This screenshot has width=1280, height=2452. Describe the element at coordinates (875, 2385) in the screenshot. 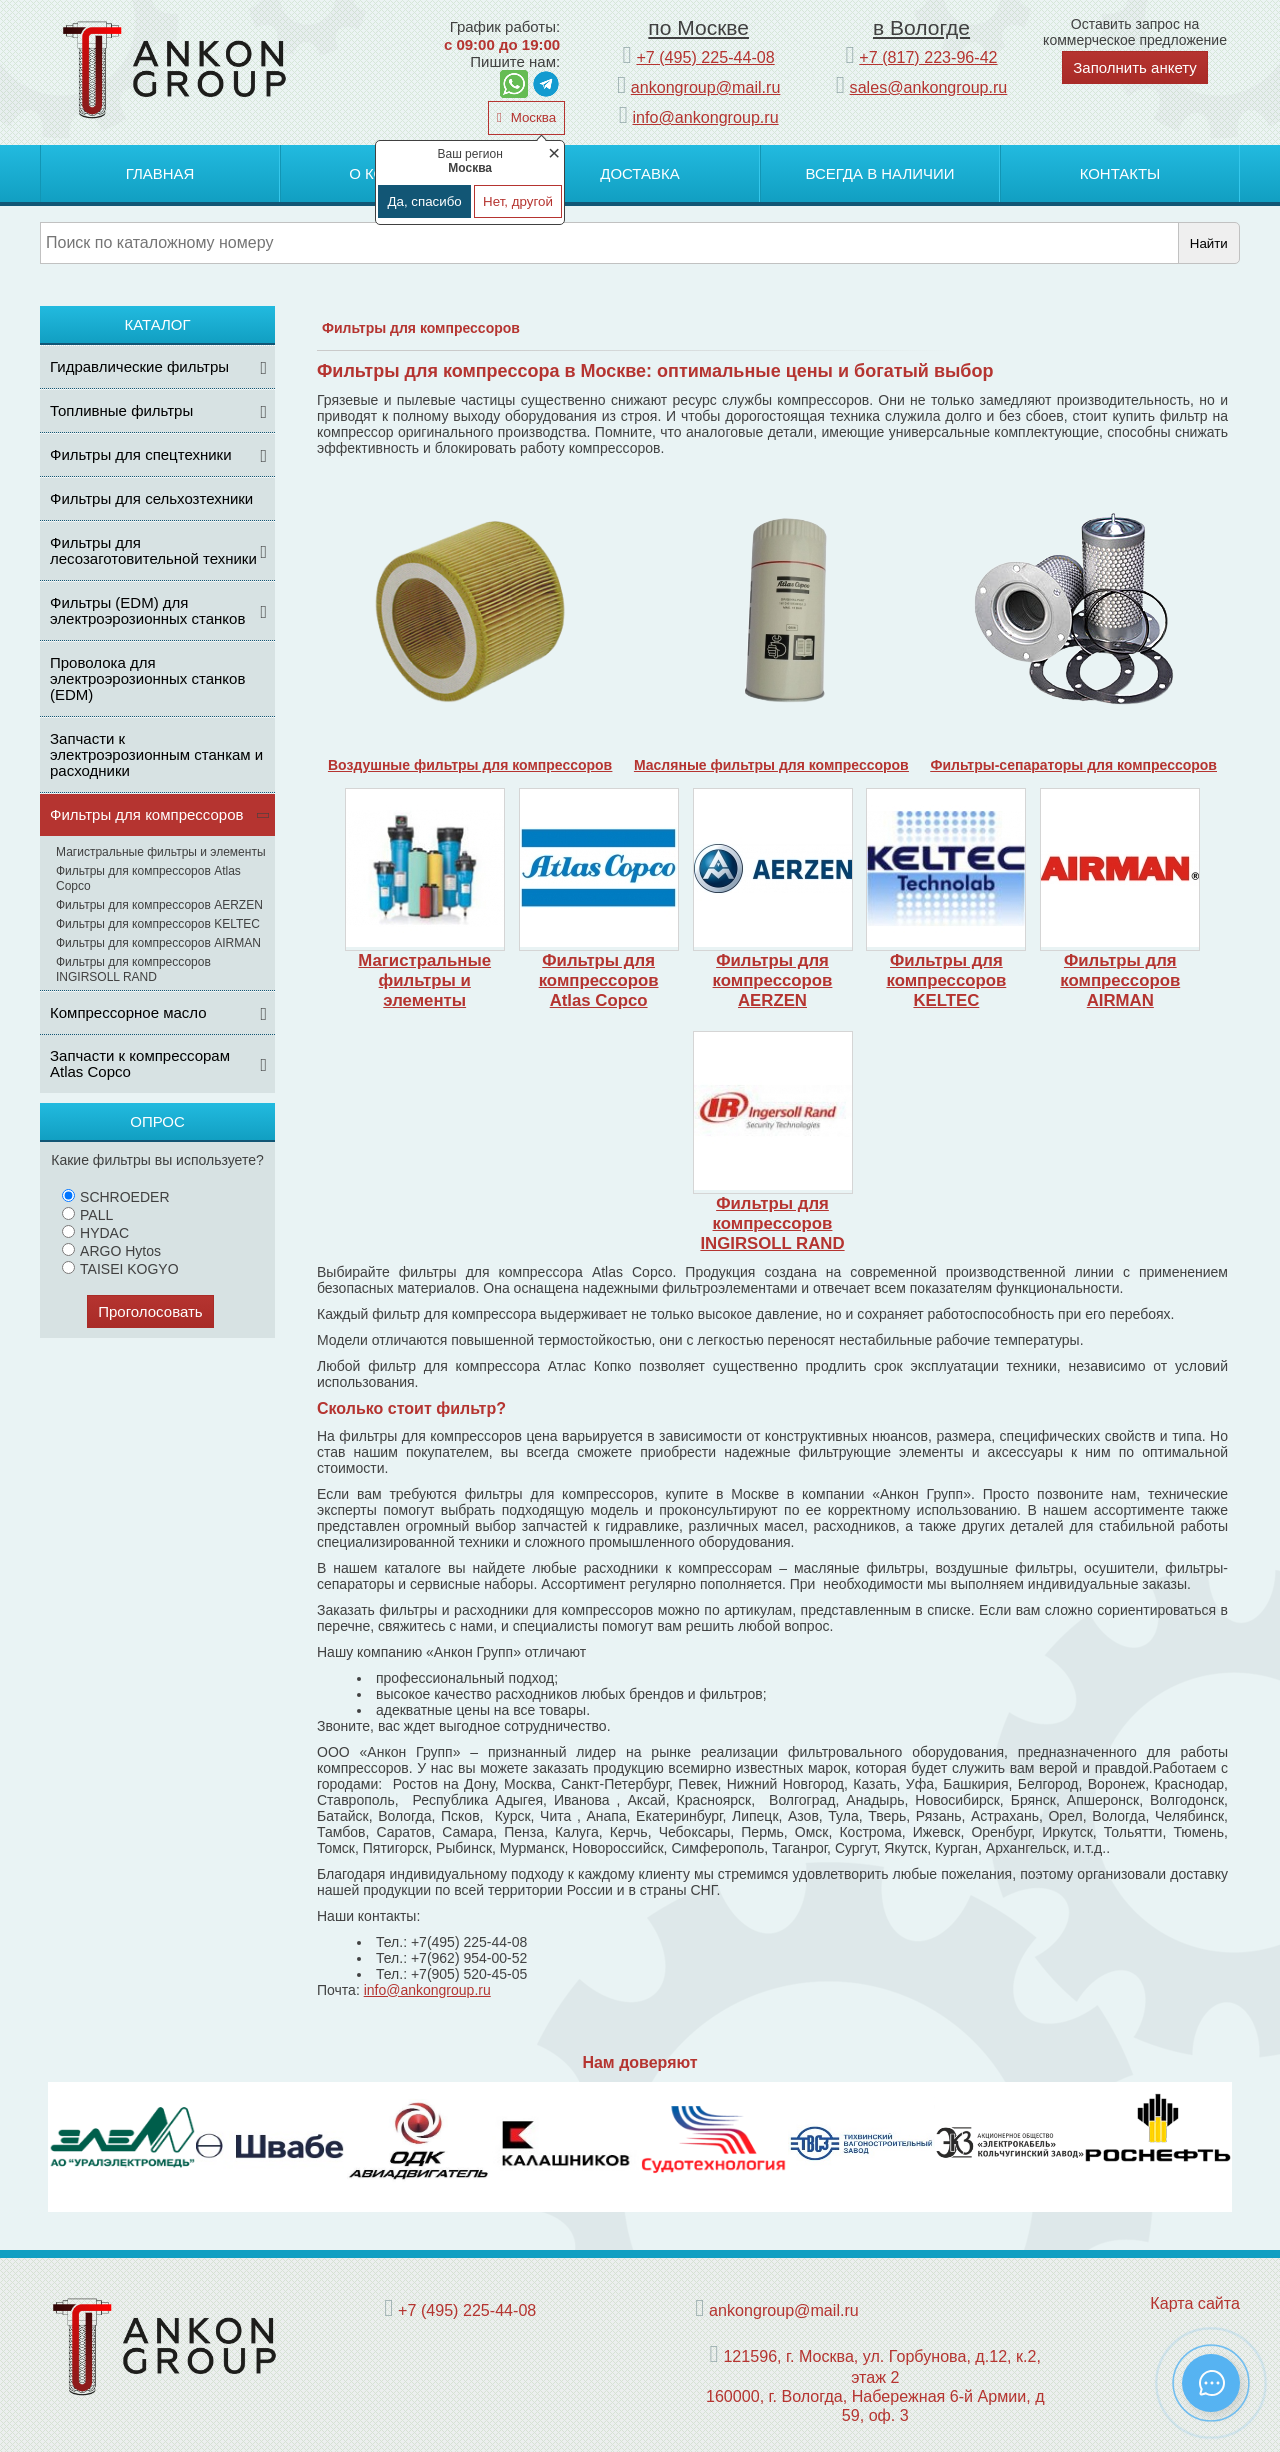

I see `121596, г. Москва, ул. Горбунова, д.12, к.2, этаж 2 160000, г. Вологда, Набережная 6-й Армии, д 59, оф. 3` at that location.